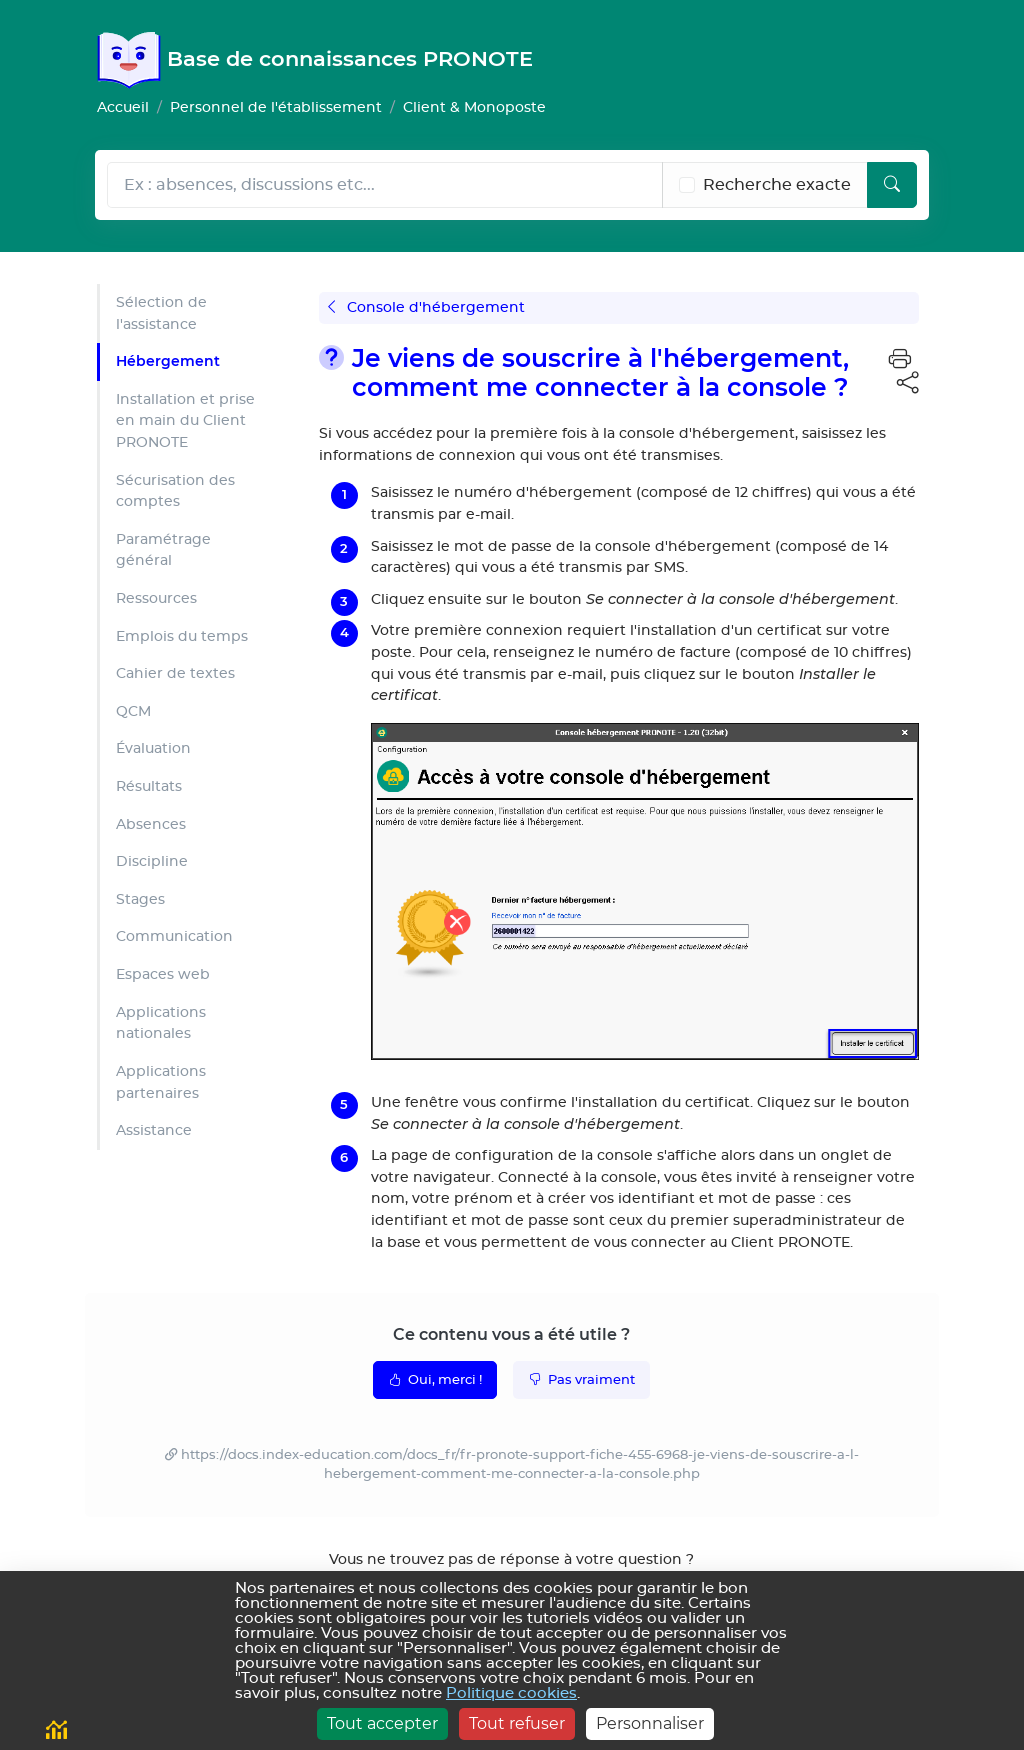 The width and height of the screenshot is (1024, 1750). What do you see at coordinates (777, 185) in the screenshot?
I see `Recherche exacte` at bounding box center [777, 185].